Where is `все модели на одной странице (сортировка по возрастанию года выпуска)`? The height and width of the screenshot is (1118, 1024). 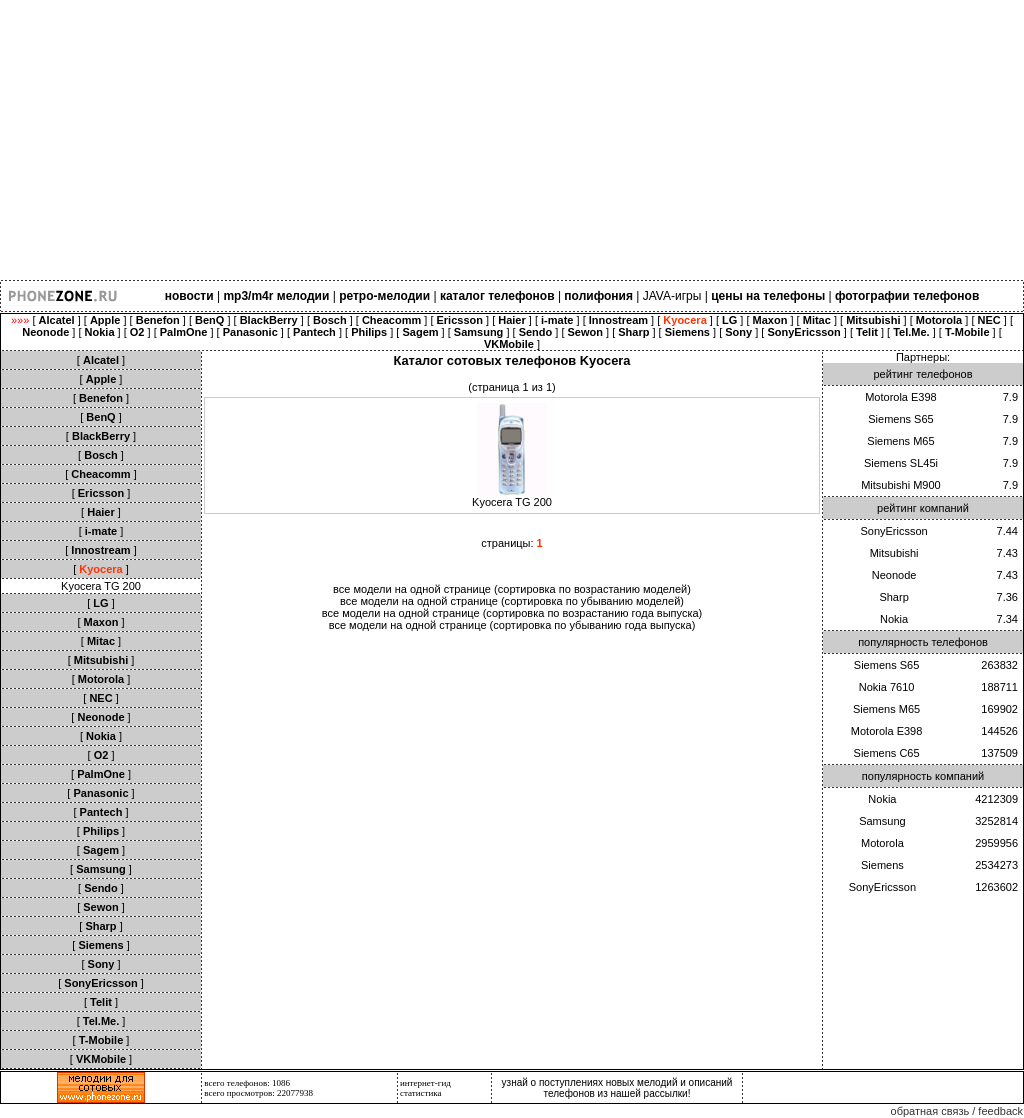
все модели на одной странице (сортировка по возрастанию года выпуска) is located at coordinates (512, 613).